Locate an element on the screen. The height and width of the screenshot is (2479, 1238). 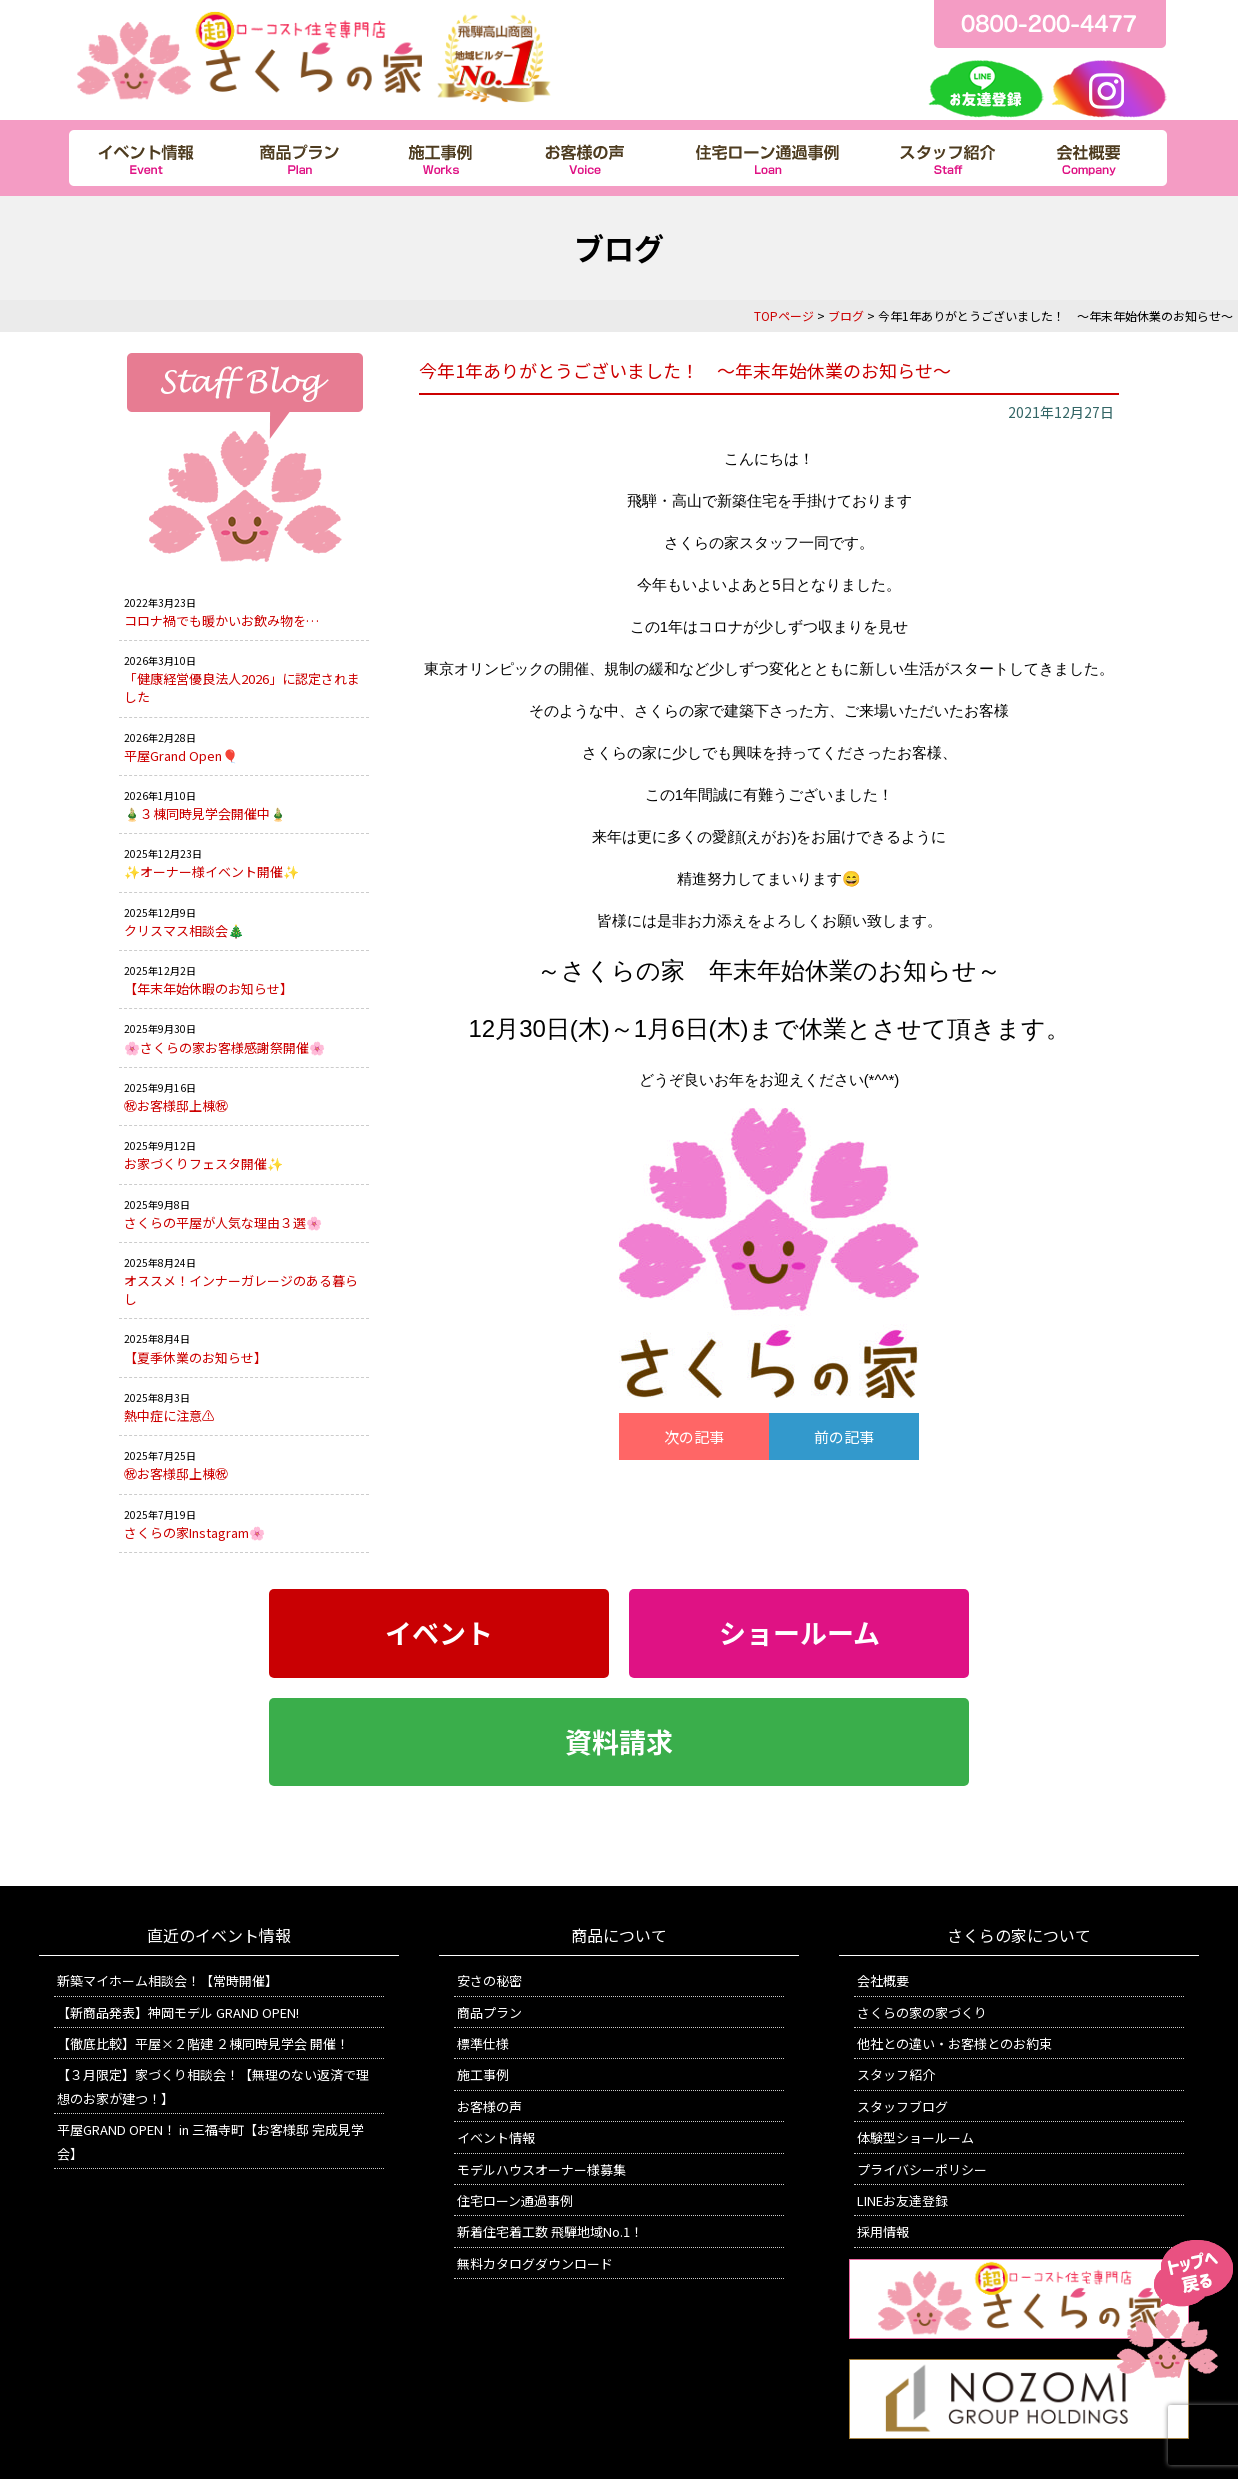
さくらの家Instagram🌸 is located at coordinates (194, 1532).